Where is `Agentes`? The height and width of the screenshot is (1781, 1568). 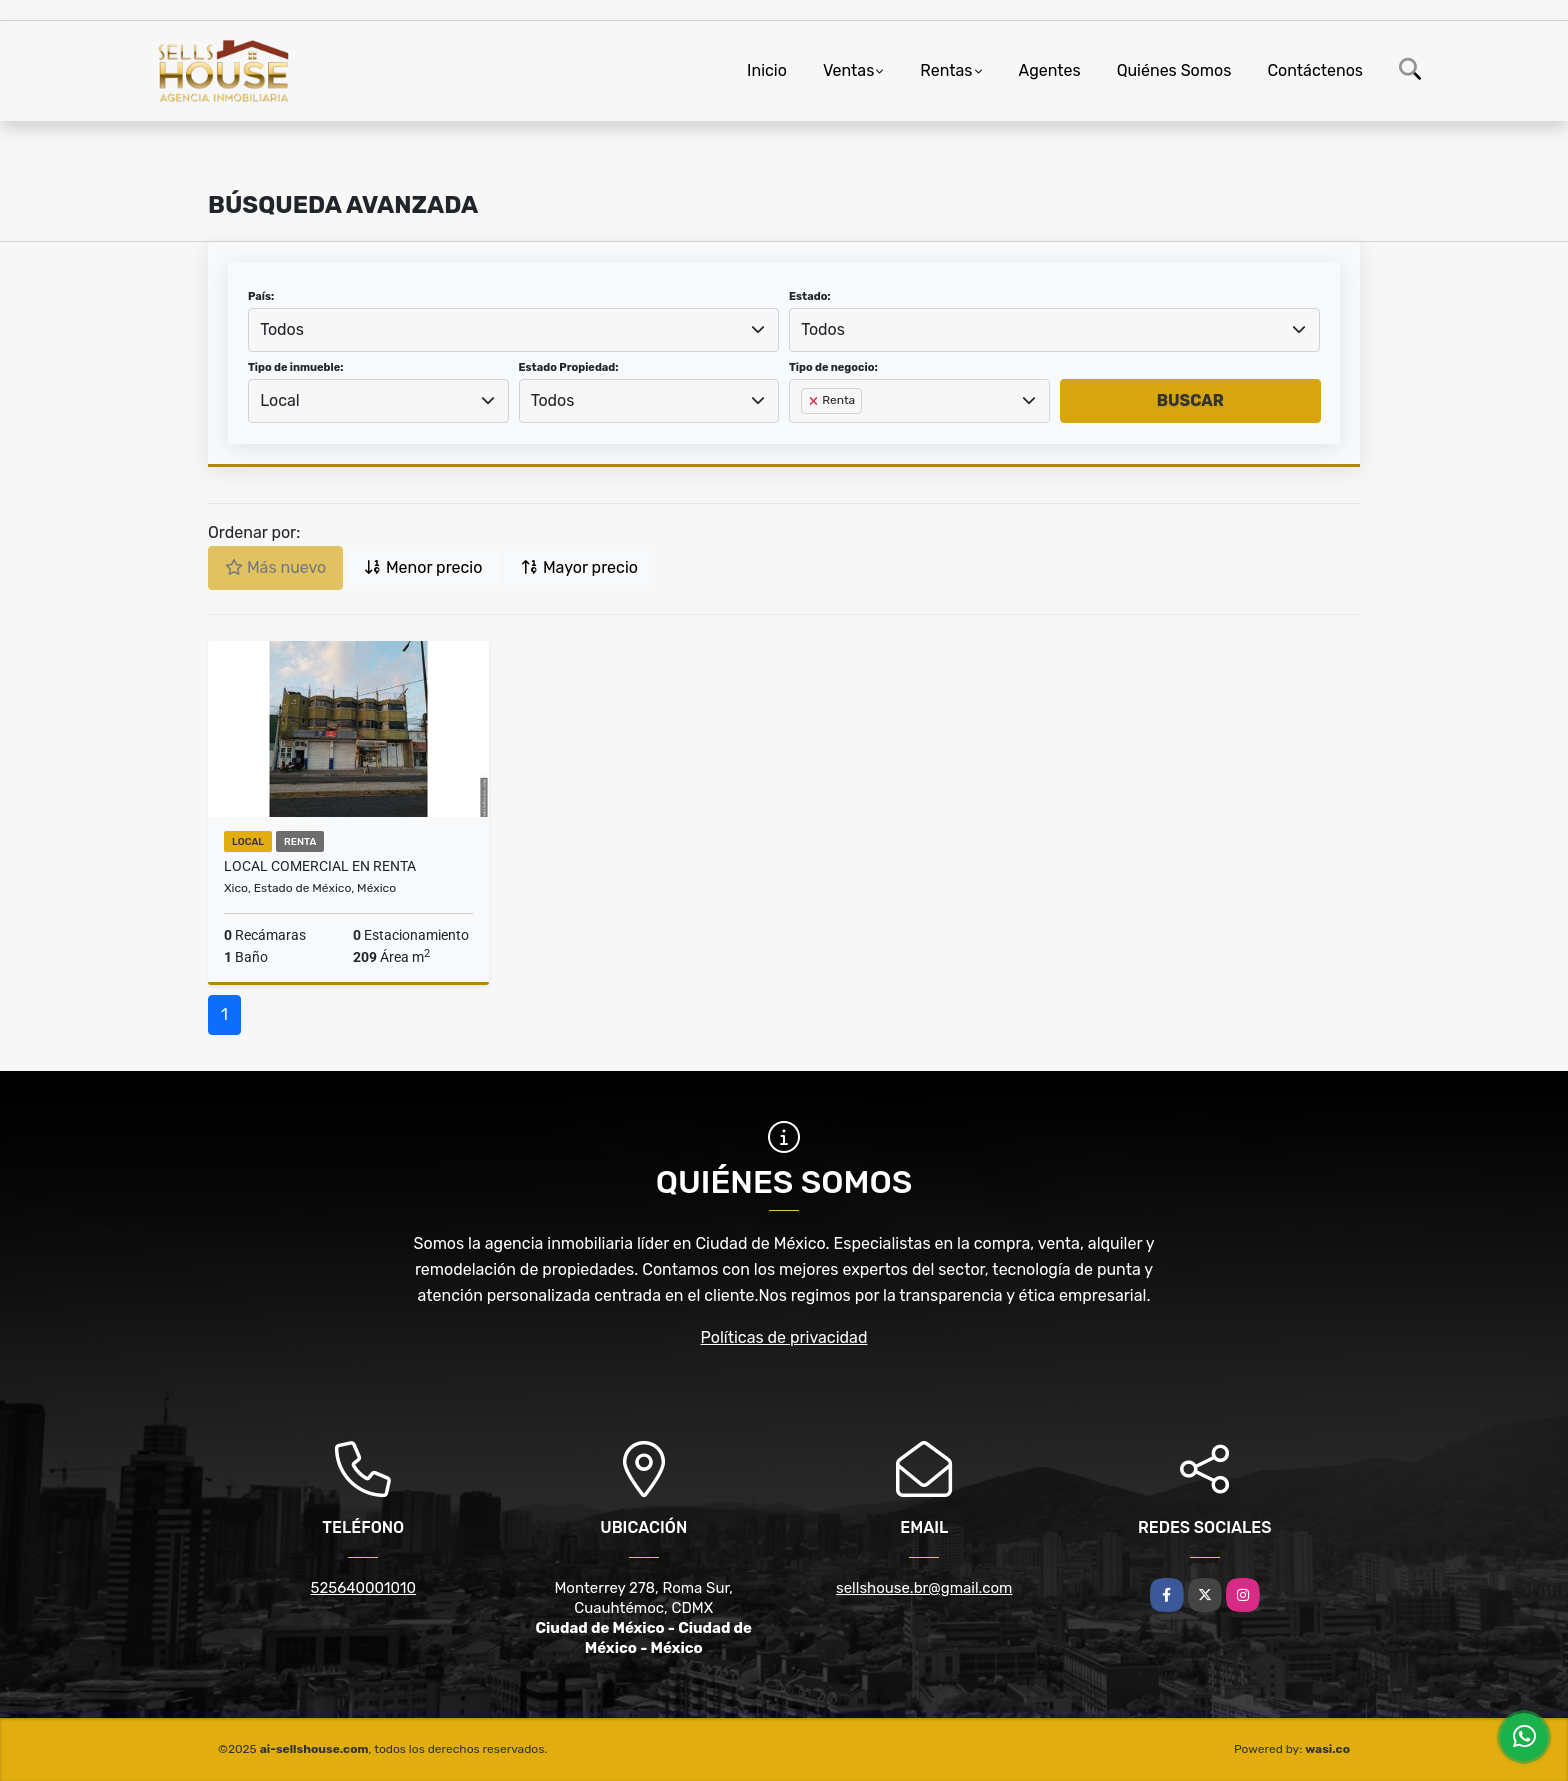
Agentes is located at coordinates (1050, 70).